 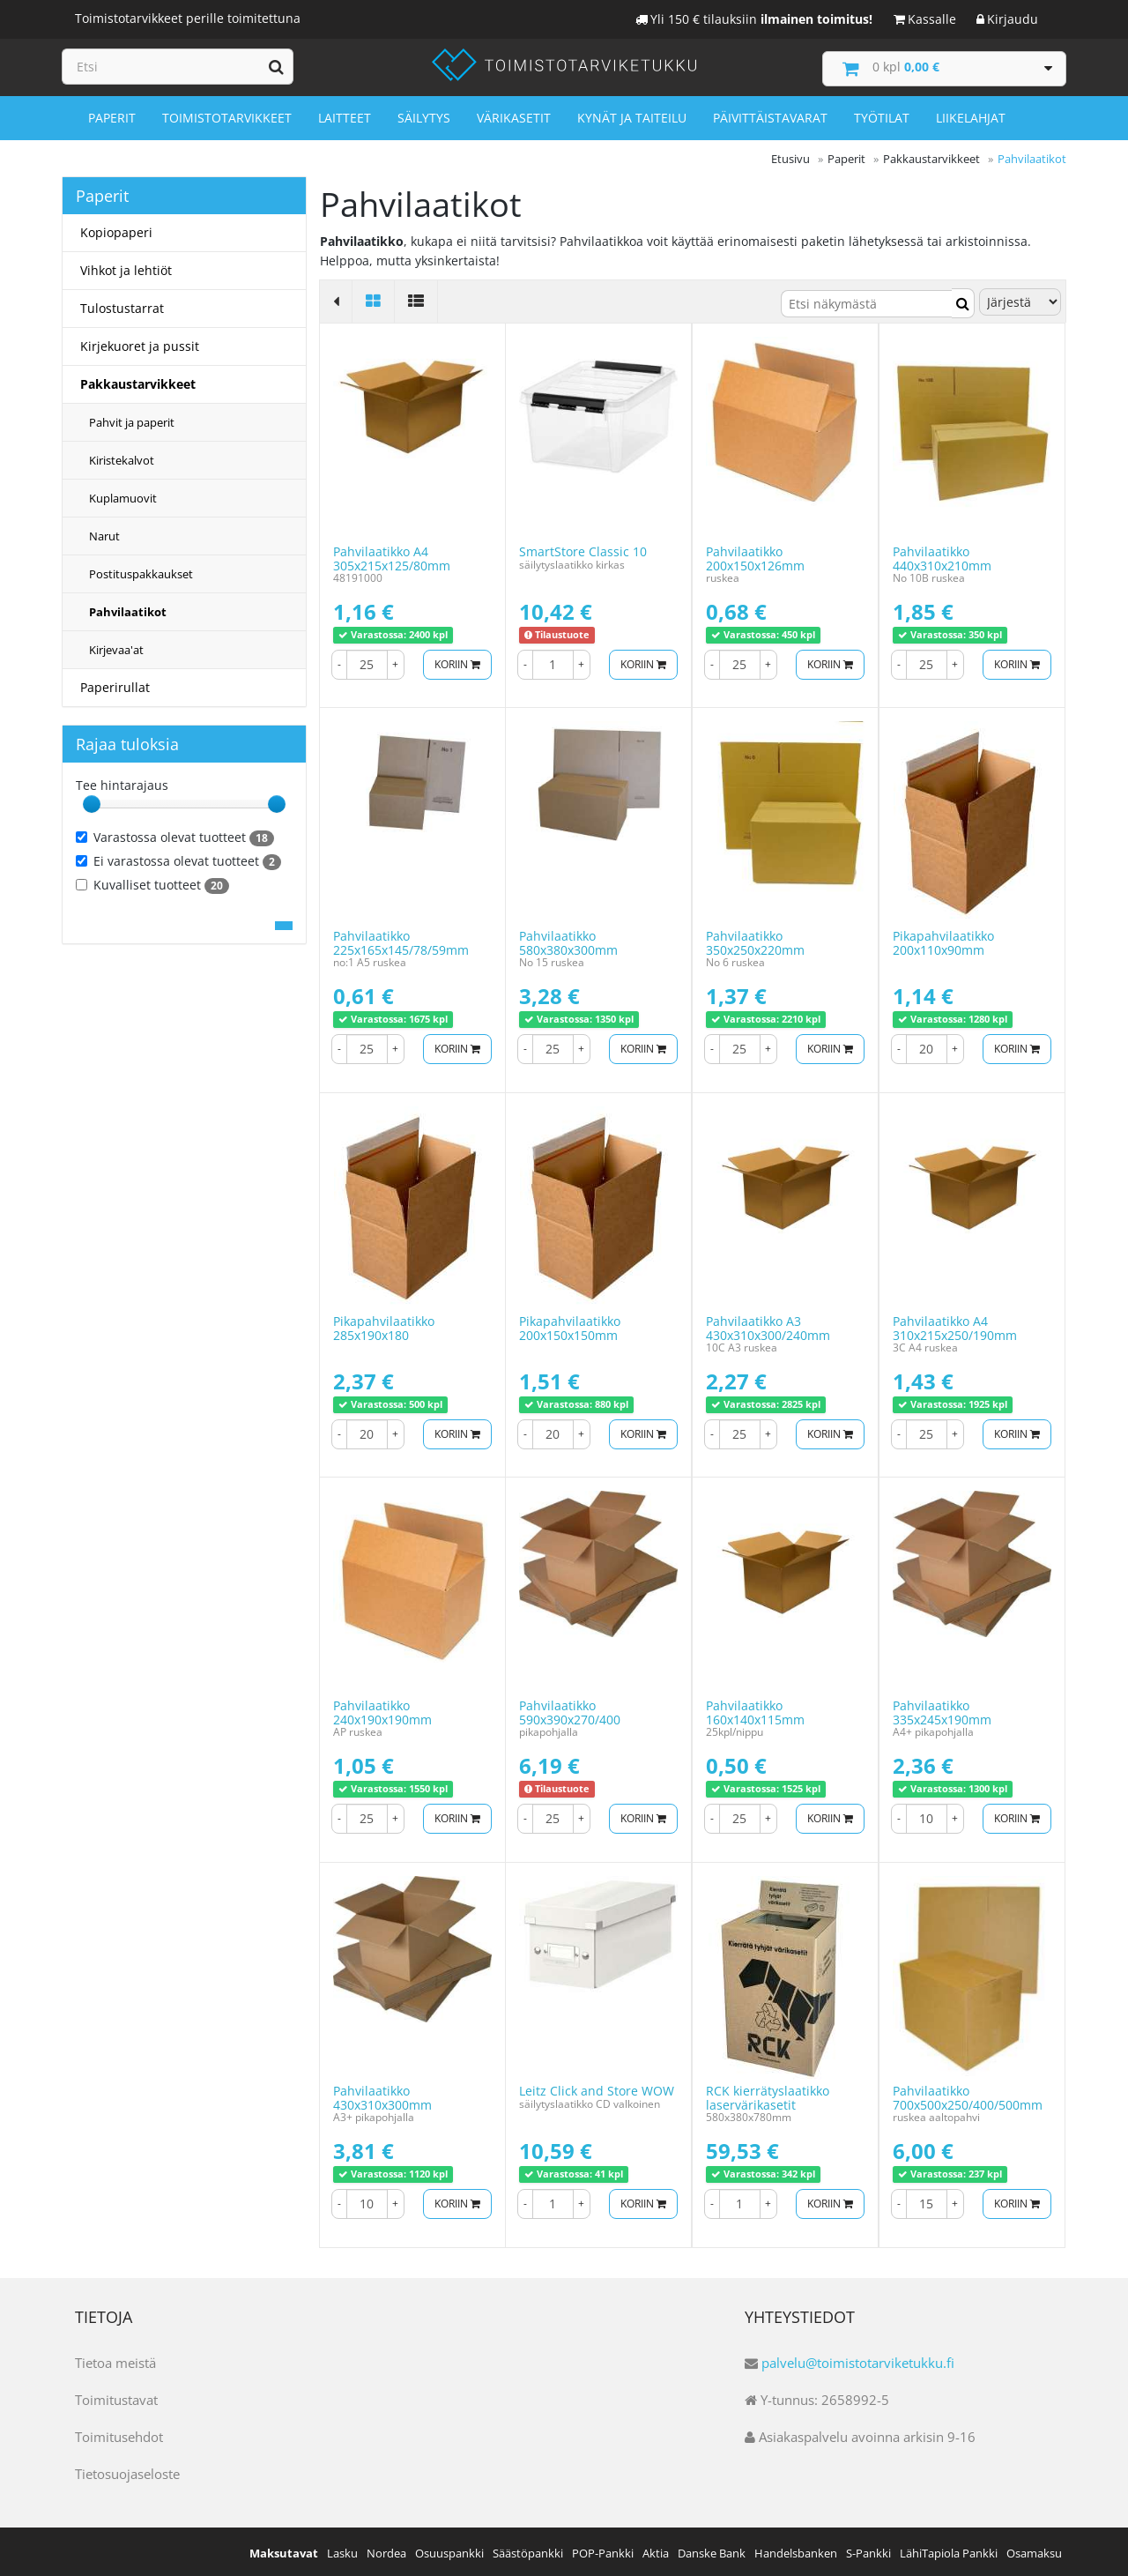 What do you see at coordinates (122, 306) in the screenshot?
I see `Tulostustarrat` at bounding box center [122, 306].